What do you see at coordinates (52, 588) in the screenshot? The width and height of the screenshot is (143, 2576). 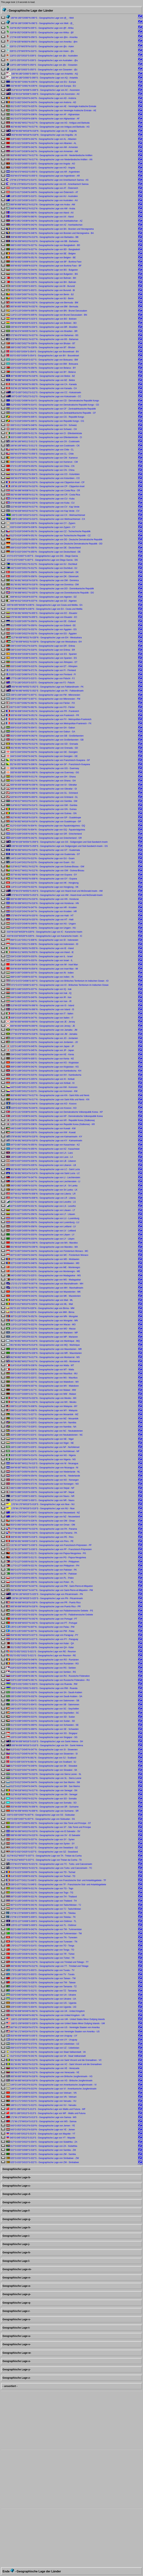 I see `072°W-068°W/017°N-020°N - Geographische Lage von DO - Dominikanische Republik` at bounding box center [52, 588].